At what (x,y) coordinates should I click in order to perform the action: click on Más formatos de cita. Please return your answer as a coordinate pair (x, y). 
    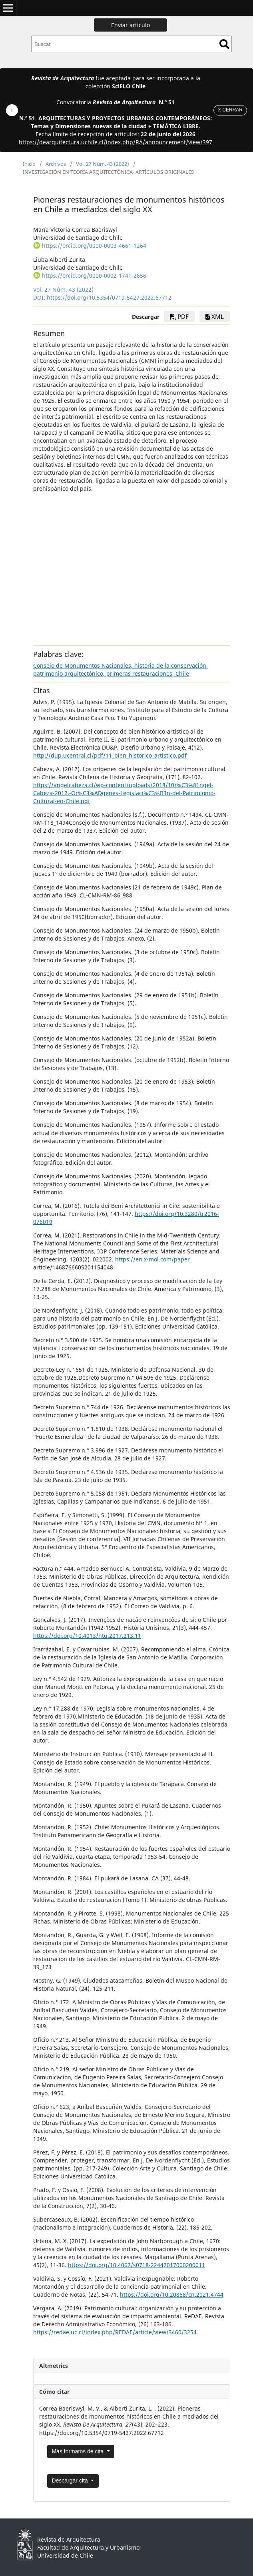
    Looking at the image, I should click on (78, 2451).